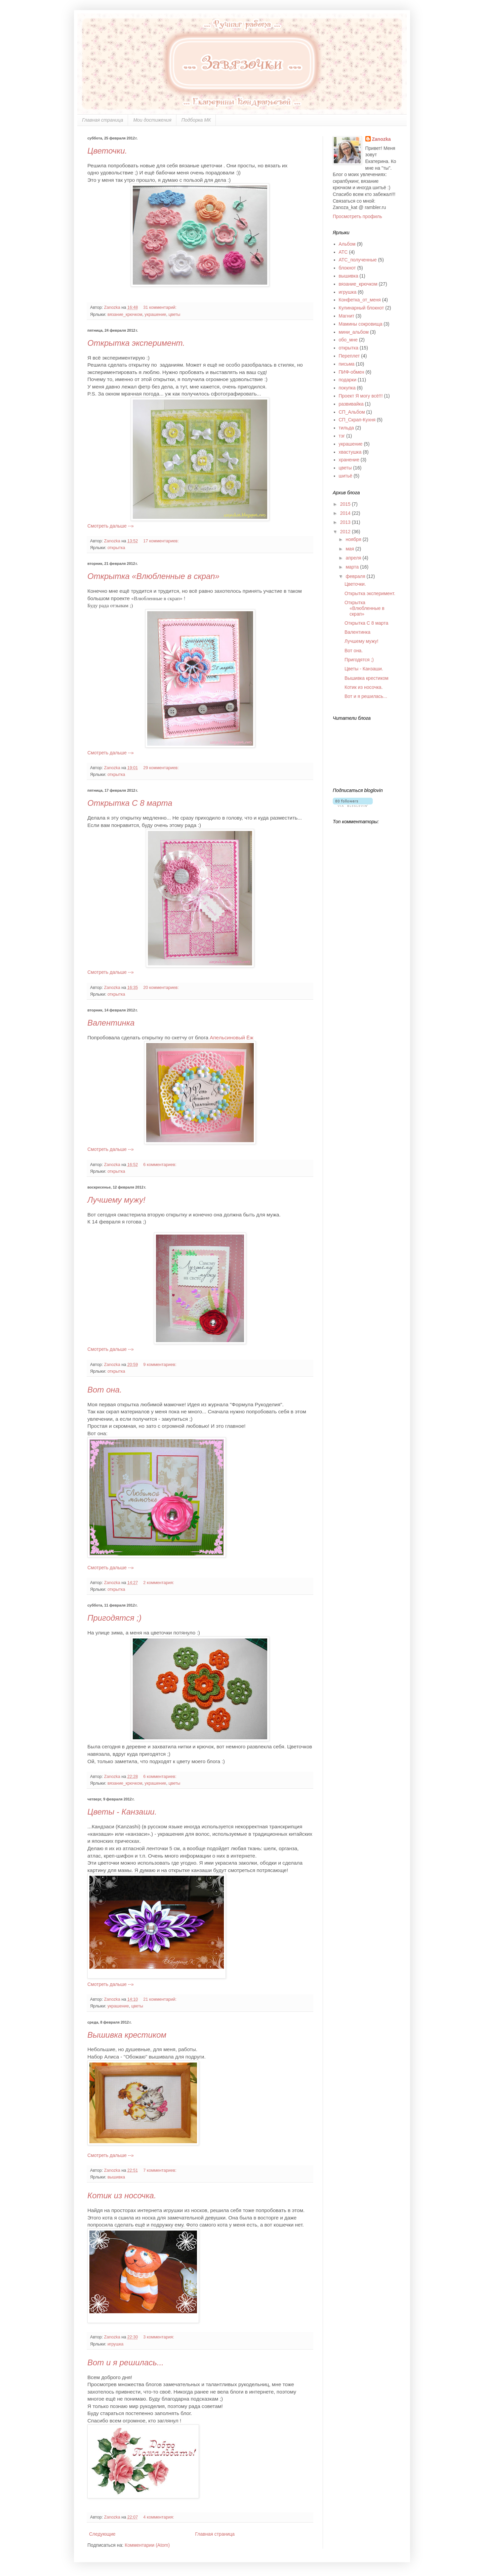 The height and width of the screenshot is (2576, 484). I want to click on 4 комментария:, so click(159, 2517).